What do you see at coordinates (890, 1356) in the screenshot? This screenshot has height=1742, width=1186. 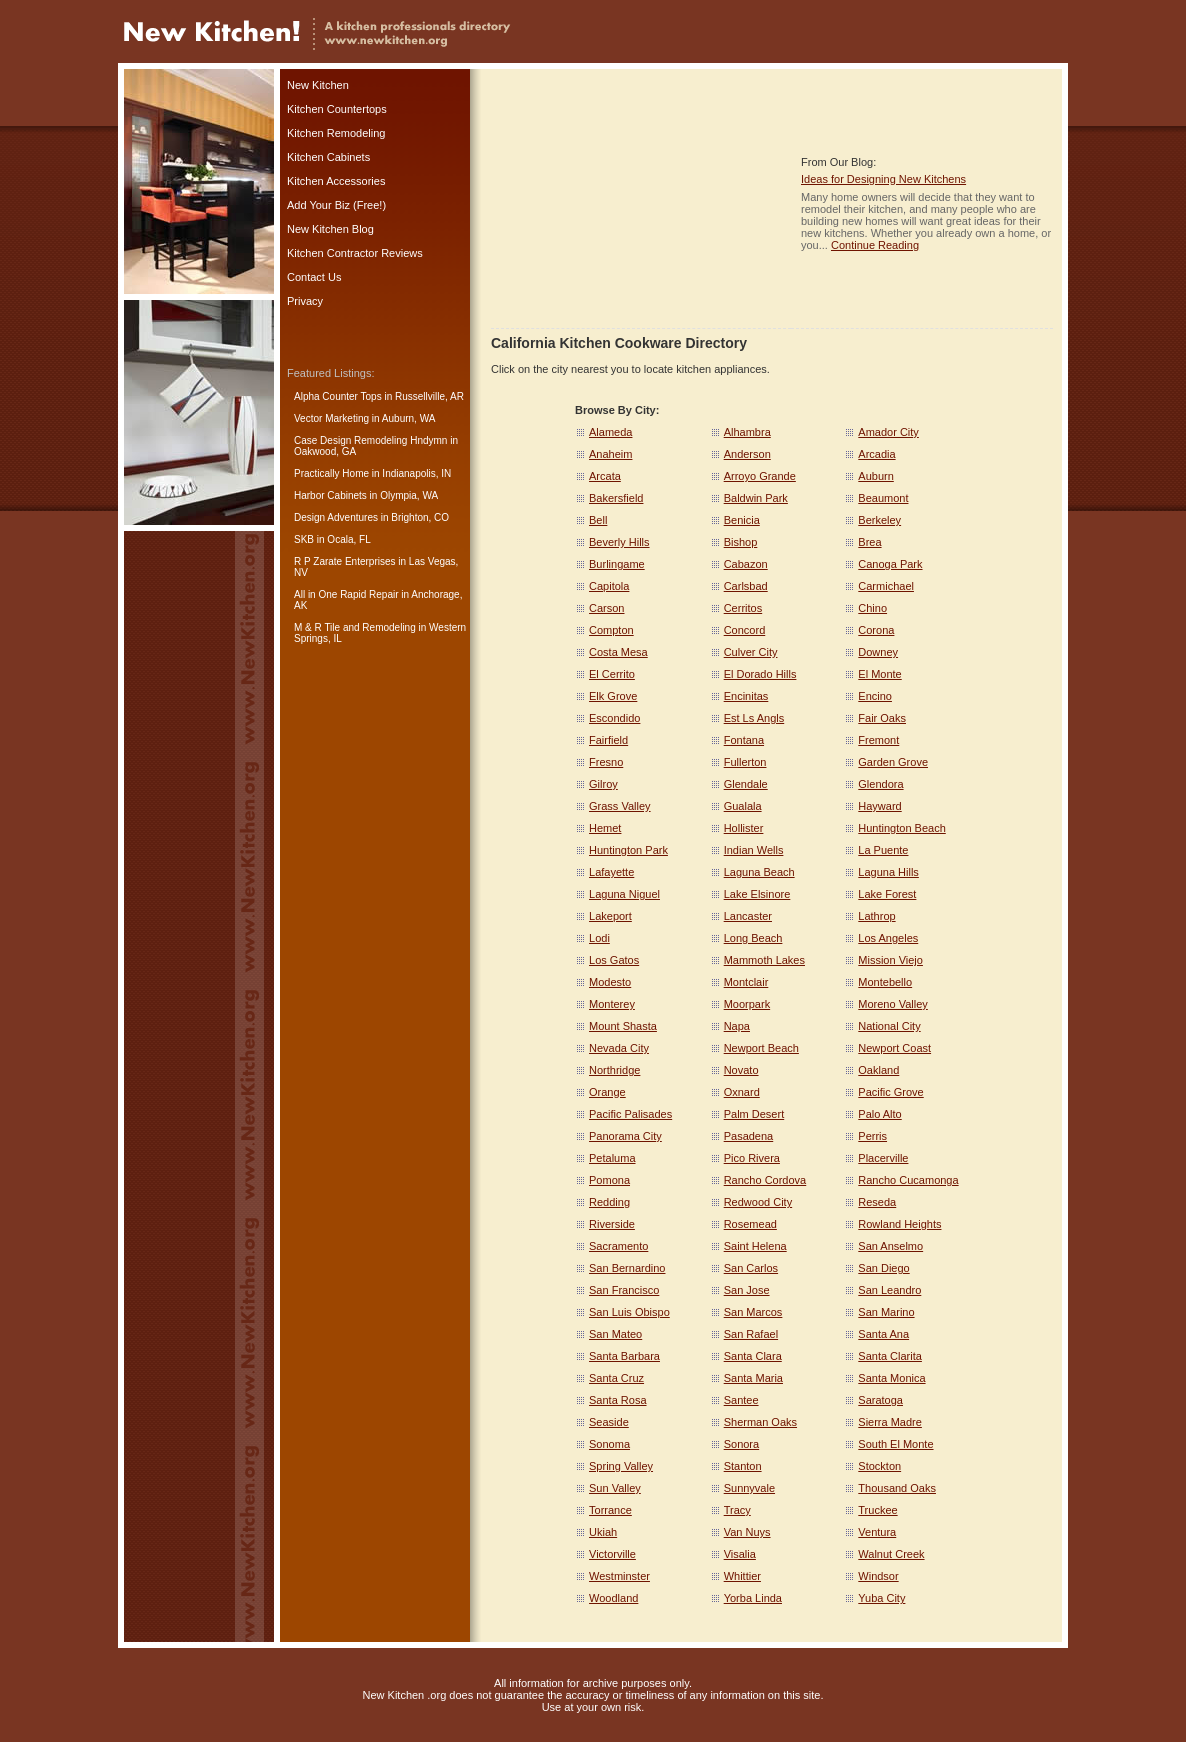 I see `Santa Clarita` at bounding box center [890, 1356].